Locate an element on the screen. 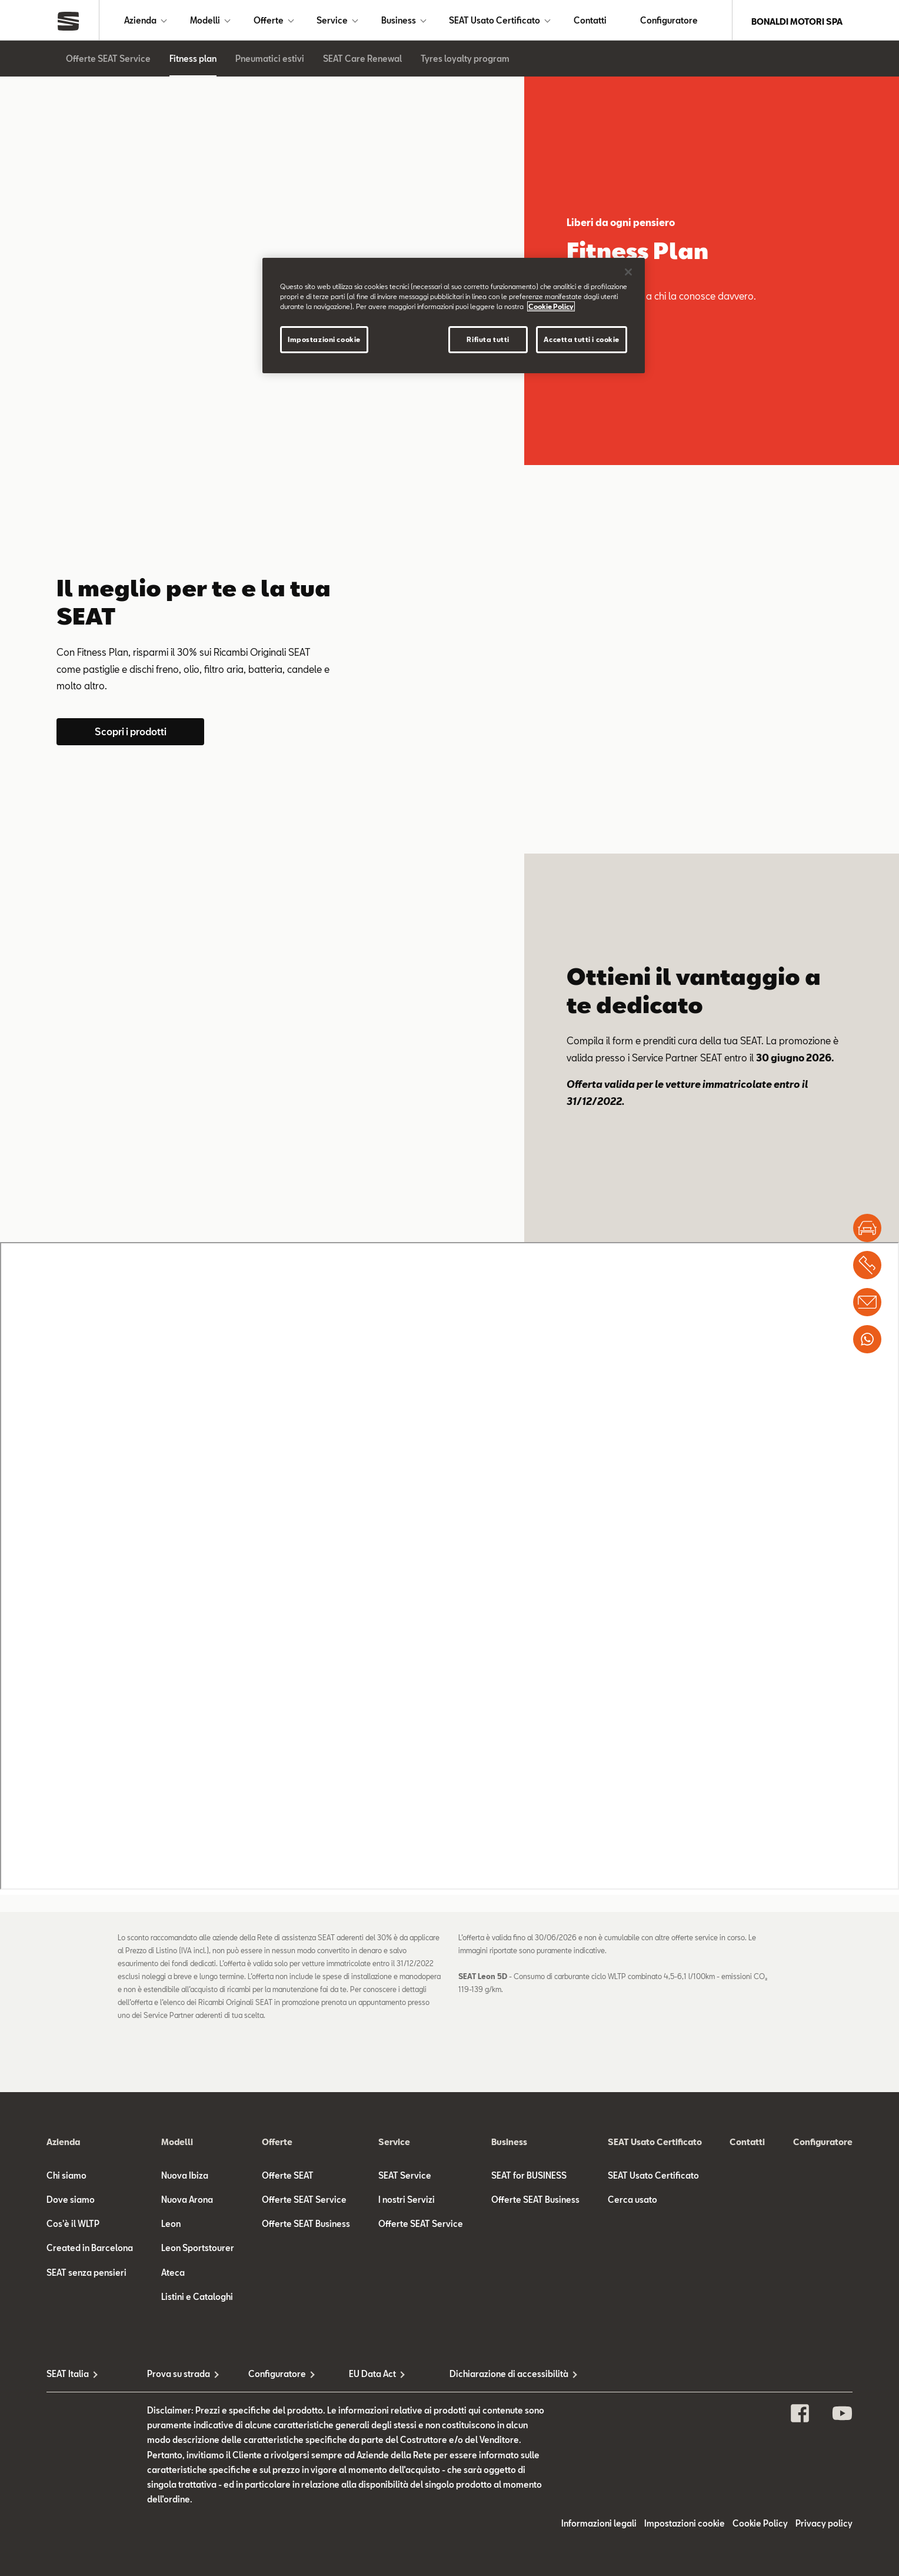  Scopri i prodotti is located at coordinates (131, 733).